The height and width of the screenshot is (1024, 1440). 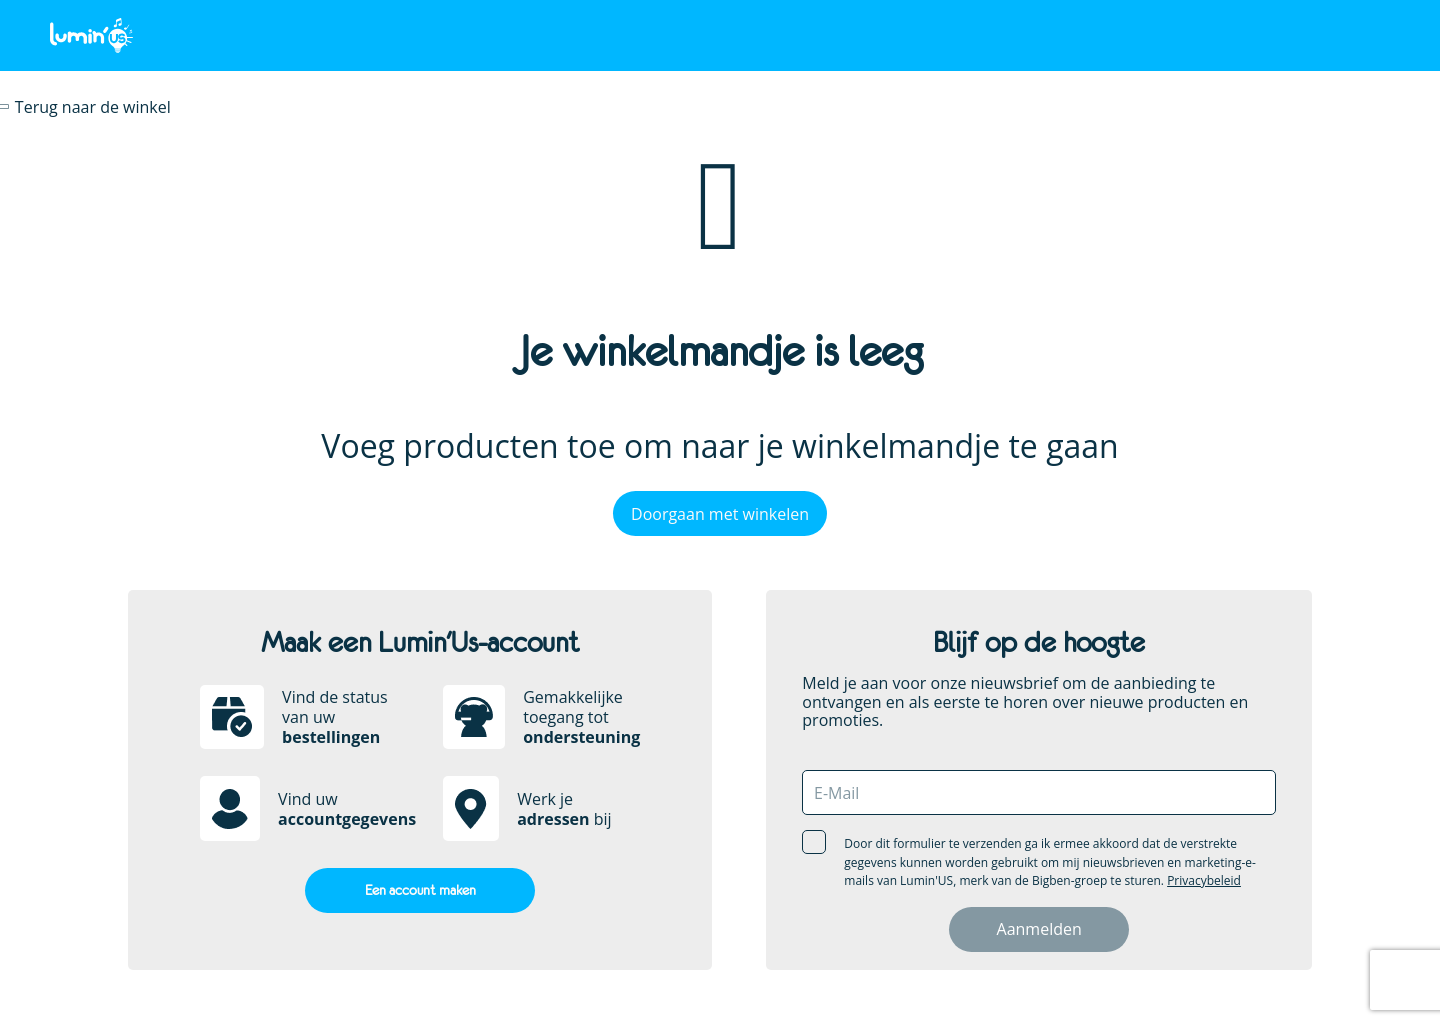 What do you see at coordinates (420, 890) in the screenshot?
I see `Een account maken` at bounding box center [420, 890].